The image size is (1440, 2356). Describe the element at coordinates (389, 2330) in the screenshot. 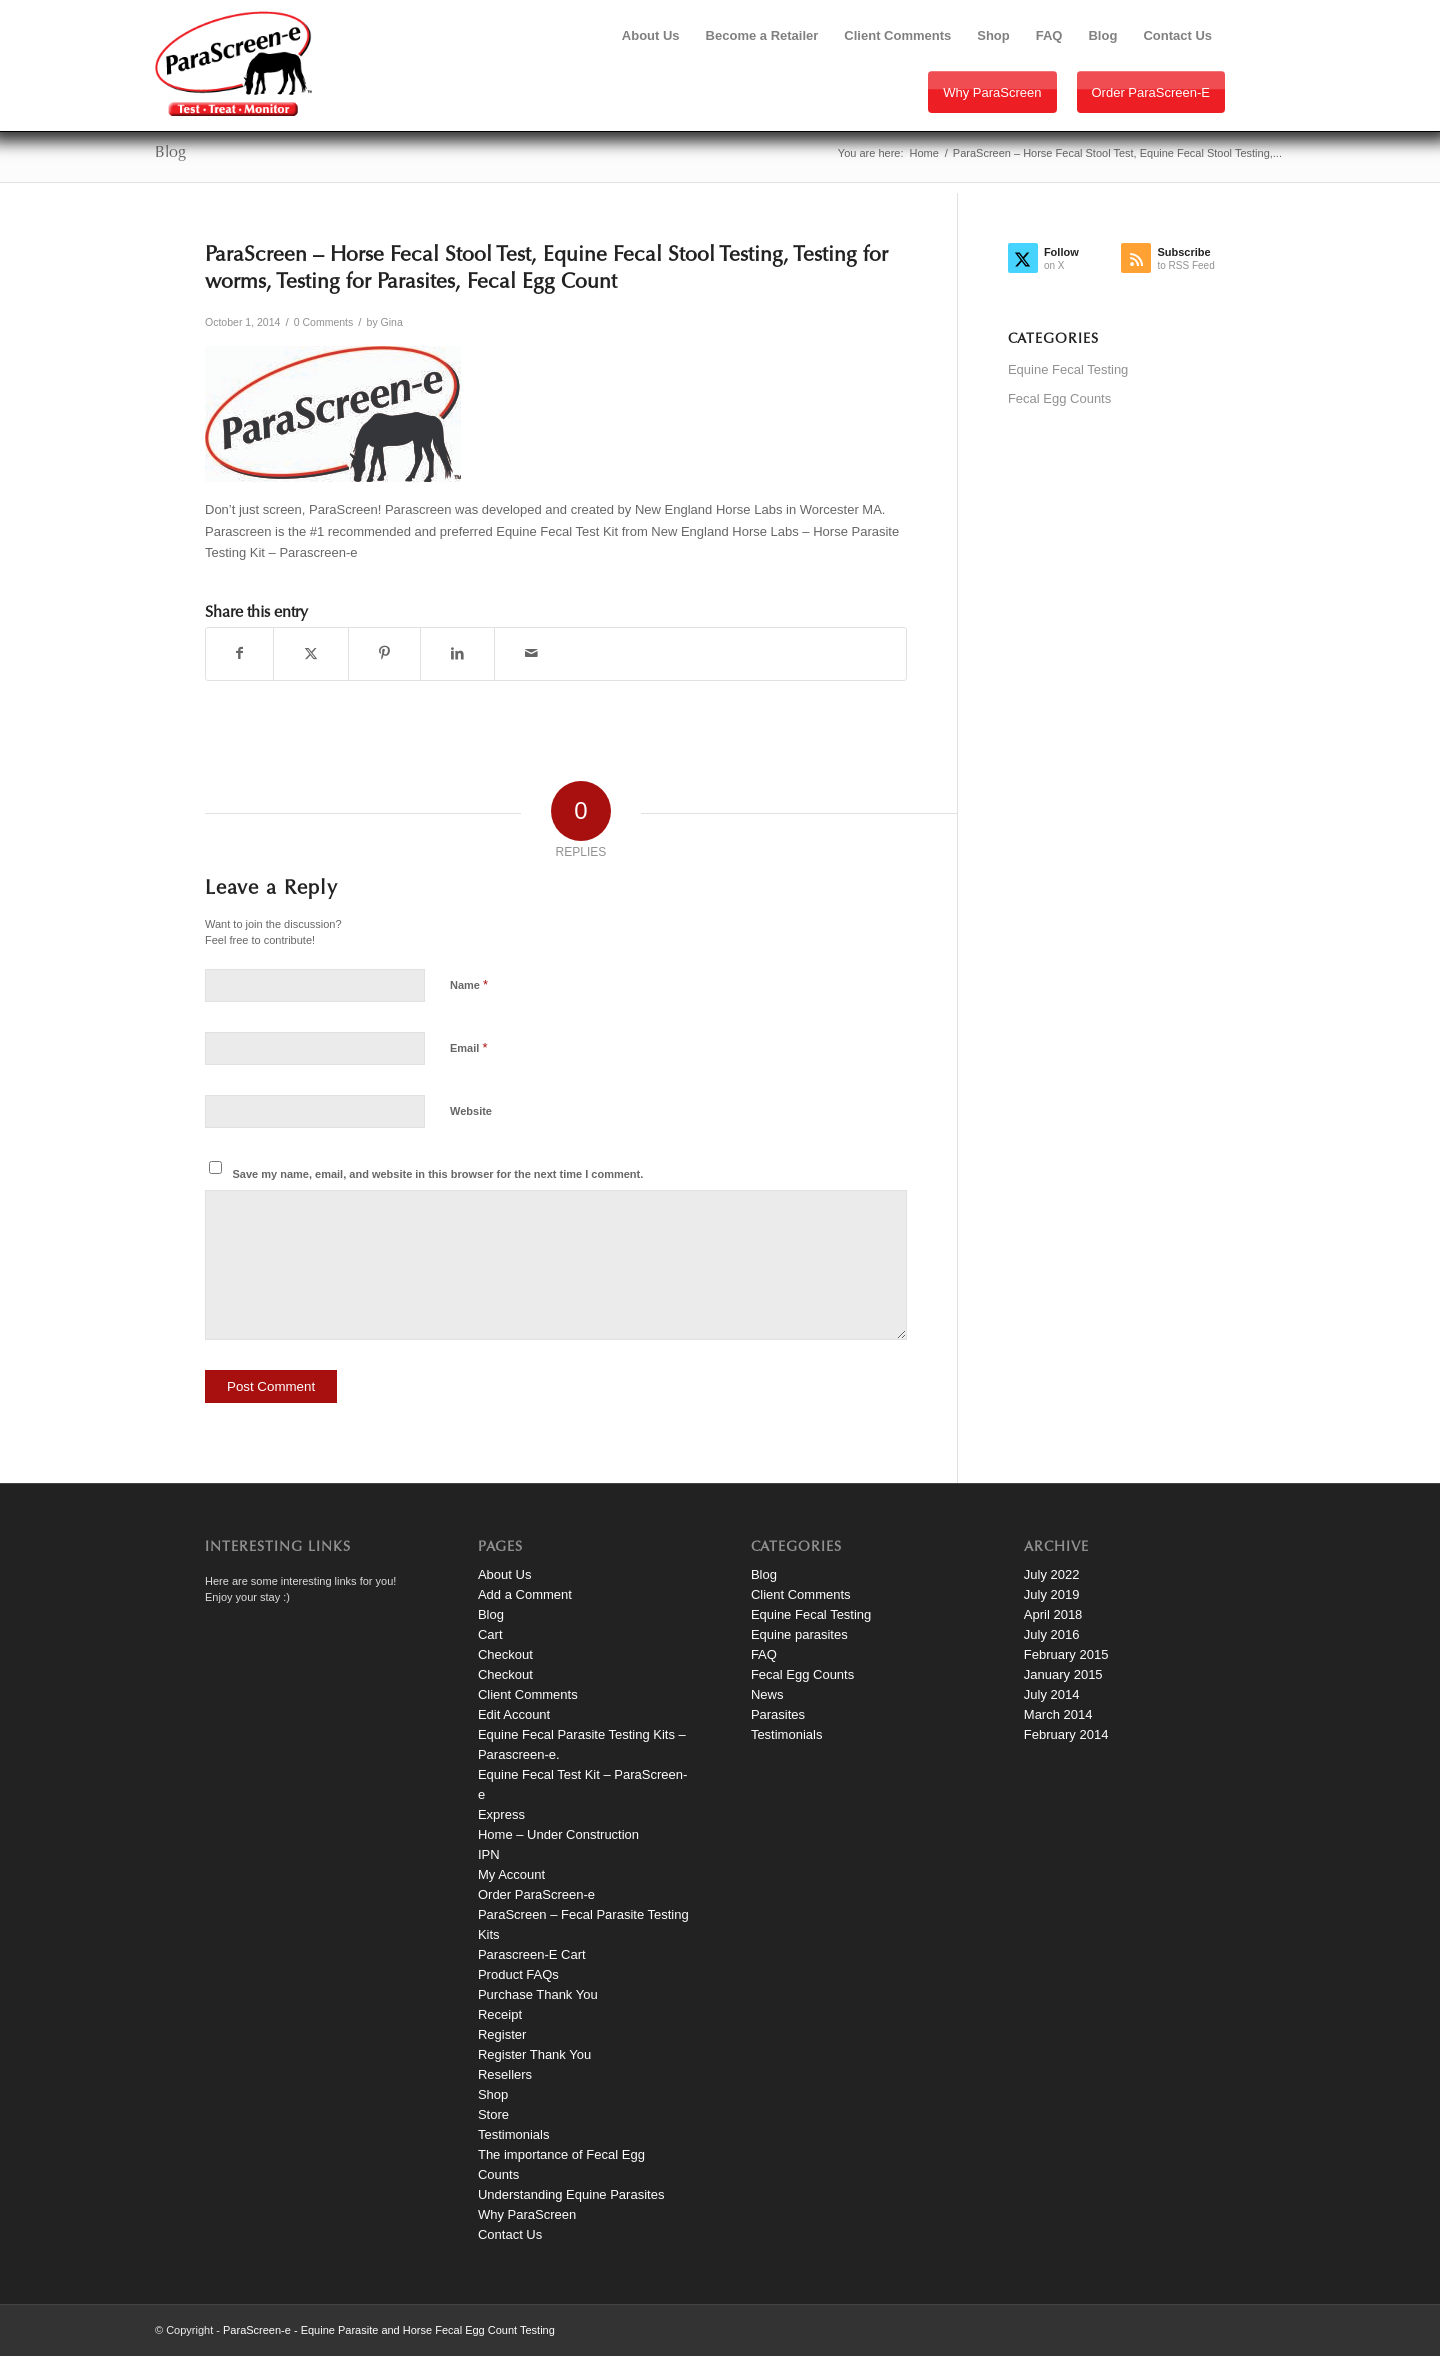

I see `ParaScreen-e - Equine Parasite and Horse Fecal Egg Count Testing` at that location.